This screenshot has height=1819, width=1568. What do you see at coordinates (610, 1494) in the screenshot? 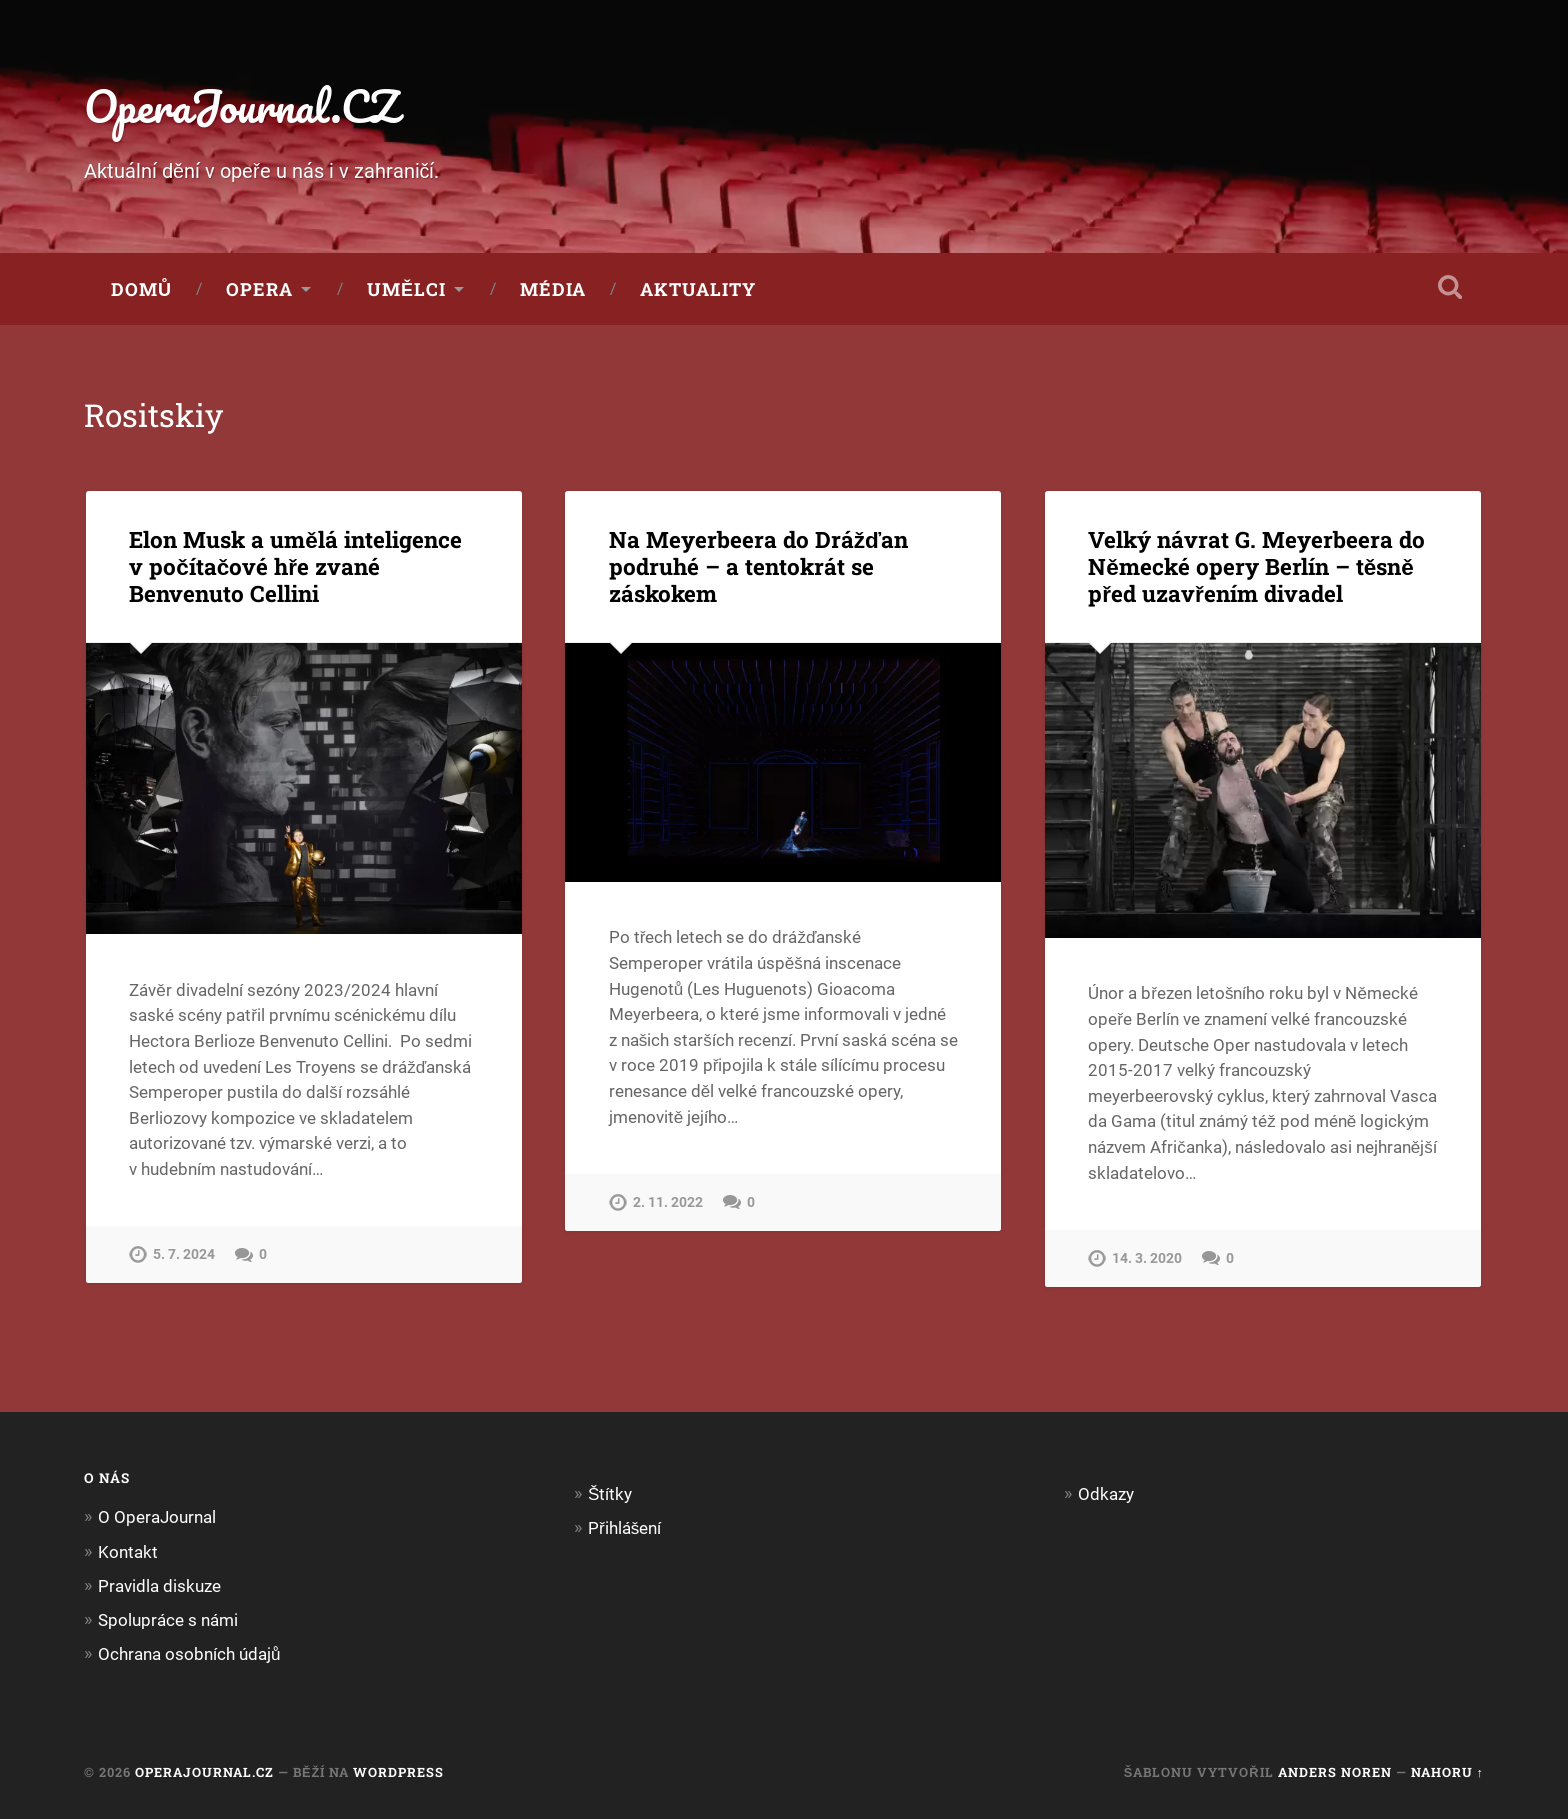
I see `Štítky` at bounding box center [610, 1494].